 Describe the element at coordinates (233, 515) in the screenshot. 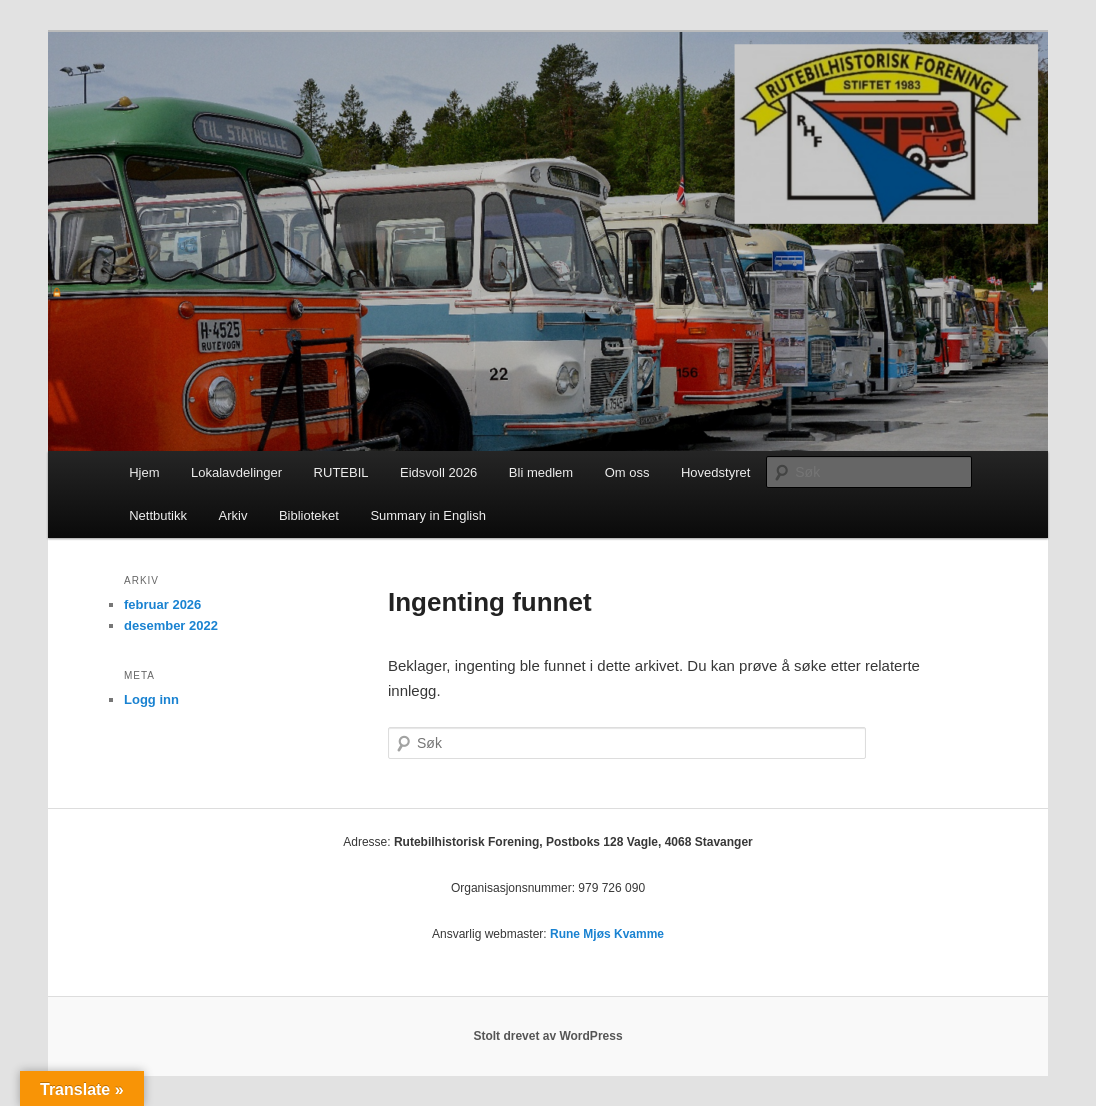

I see `Arkiv` at that location.